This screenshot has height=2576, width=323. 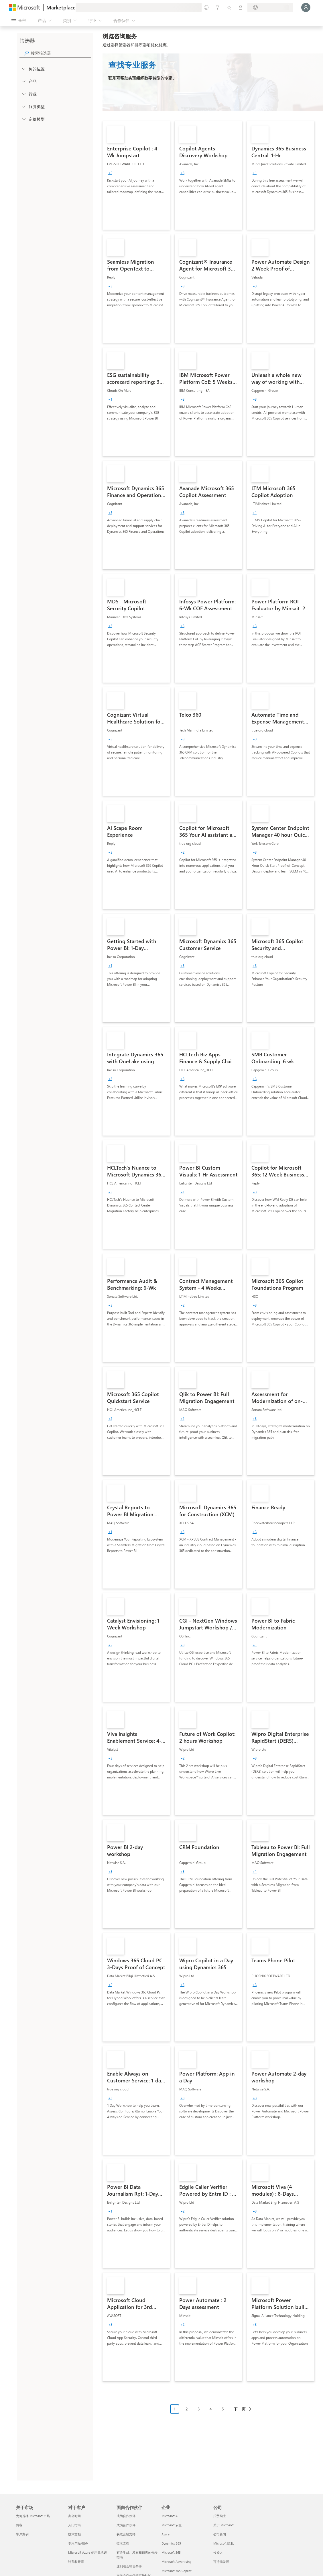 What do you see at coordinates (129, 2566) in the screenshot?
I see `达到联合销售条件 [达到联合销售条件 面向合作伙伴]` at bounding box center [129, 2566].